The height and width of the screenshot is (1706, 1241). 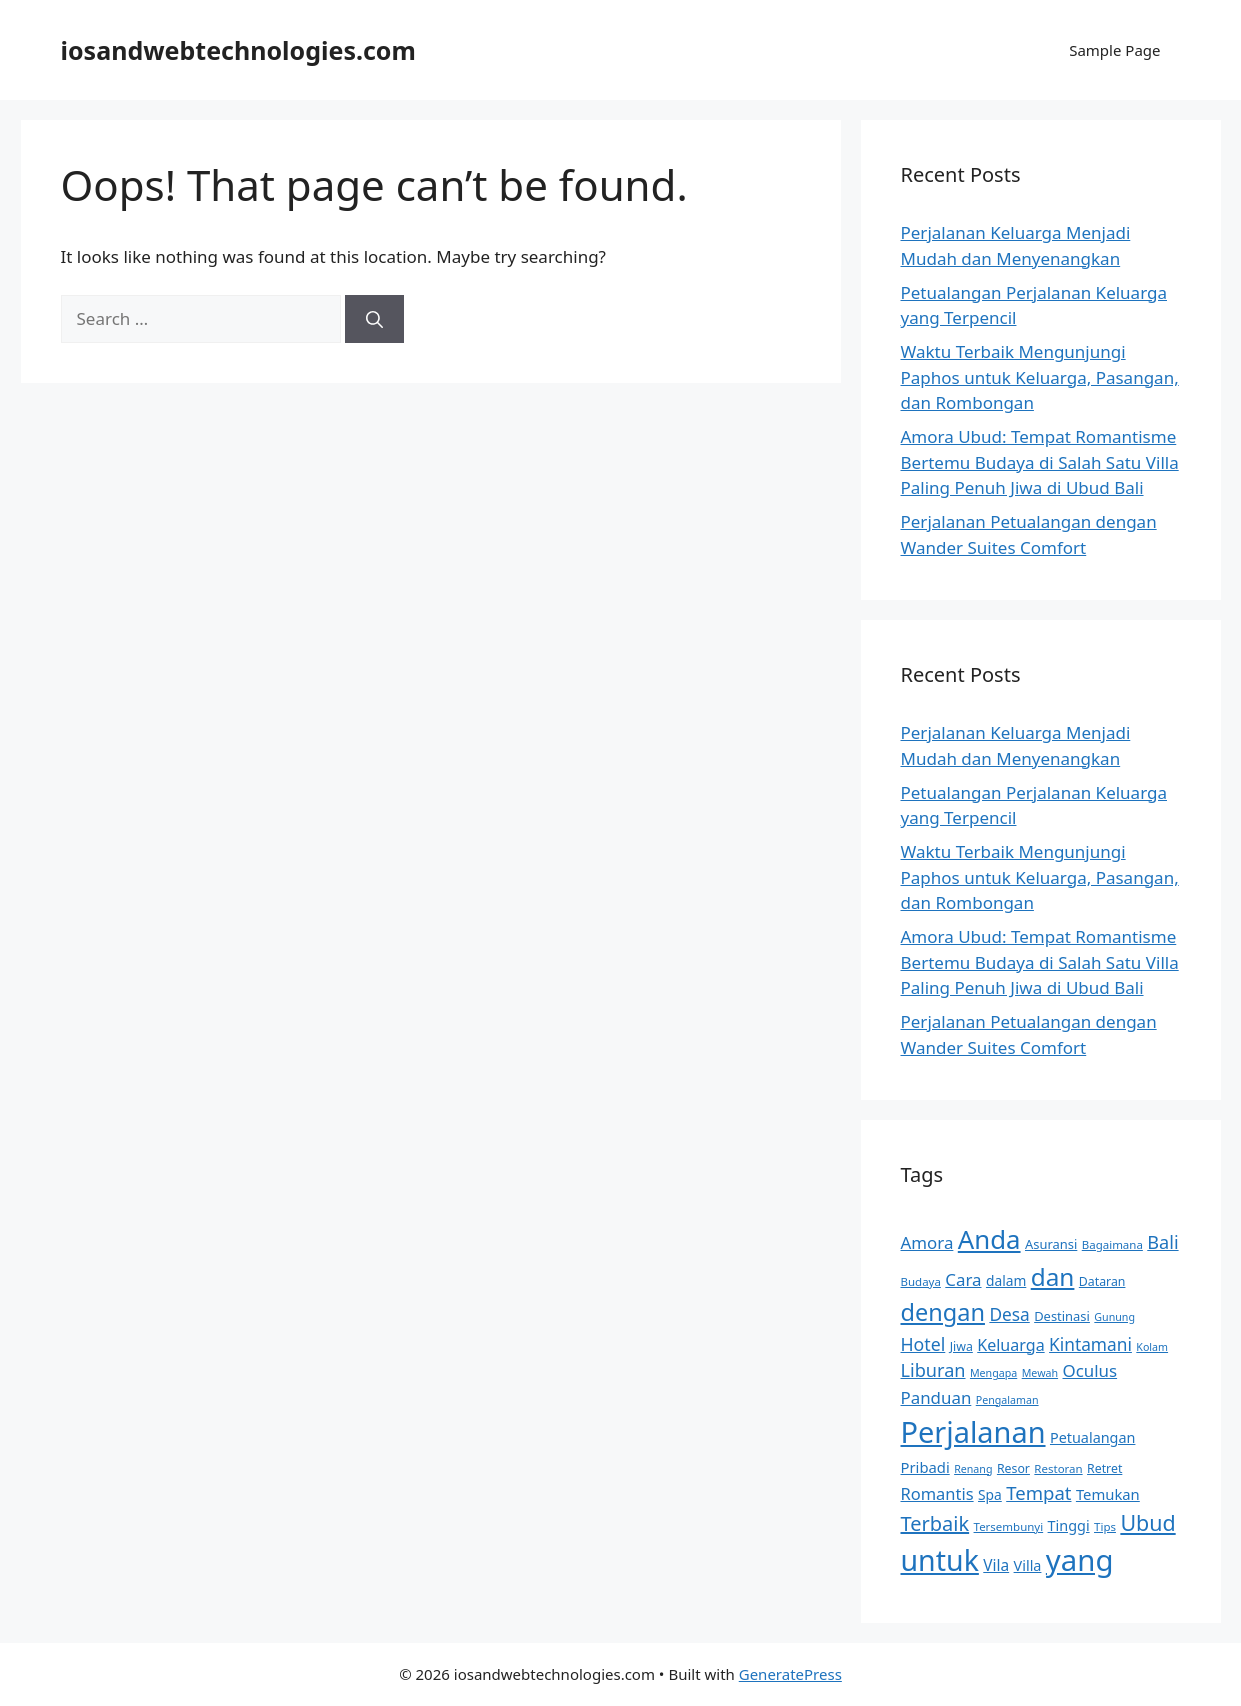 What do you see at coordinates (1028, 1565) in the screenshot?
I see `Villa [Villa (14 items)]` at bounding box center [1028, 1565].